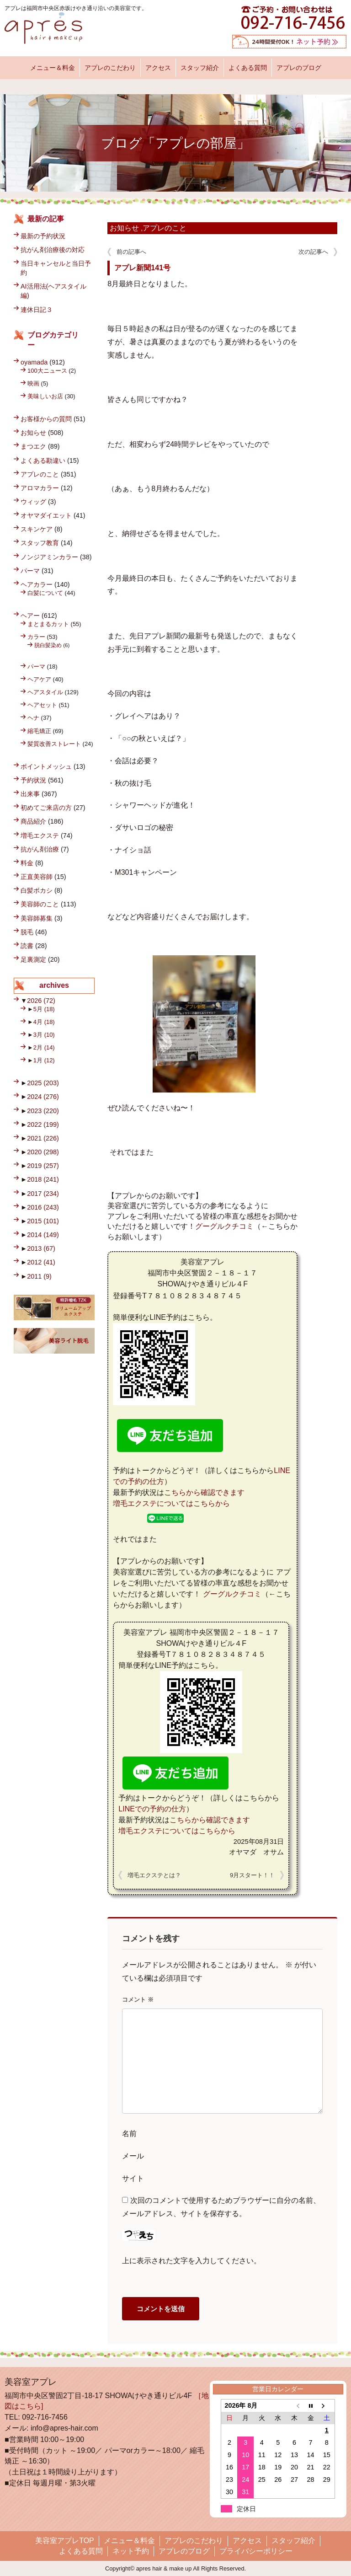  Describe the element at coordinates (40, 904) in the screenshot. I see `美容師のこと` at that location.